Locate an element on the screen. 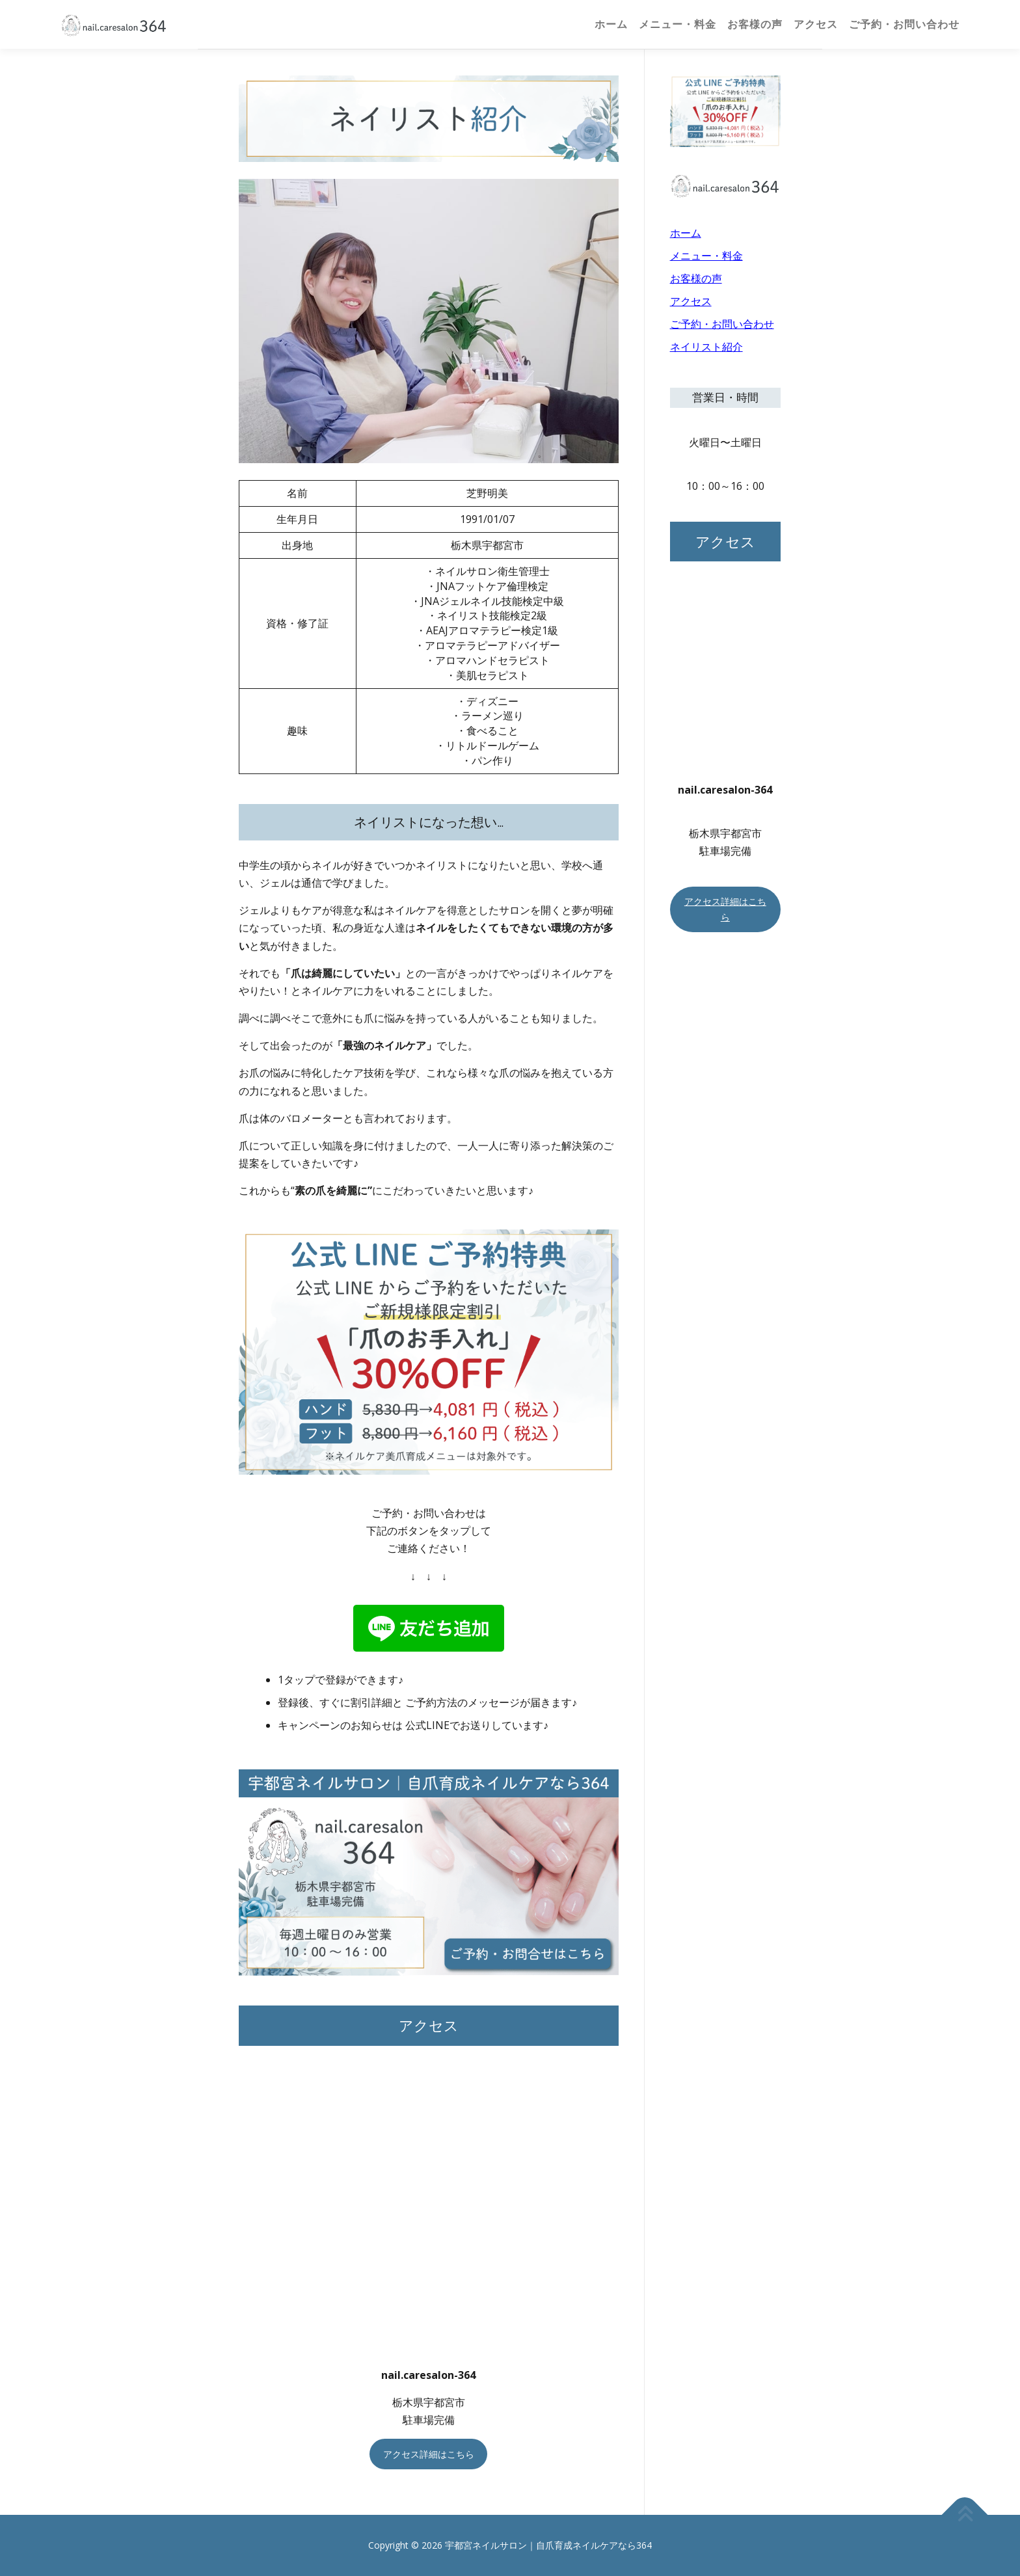  アクセス詳細はこちら is located at coordinates (428, 2454).